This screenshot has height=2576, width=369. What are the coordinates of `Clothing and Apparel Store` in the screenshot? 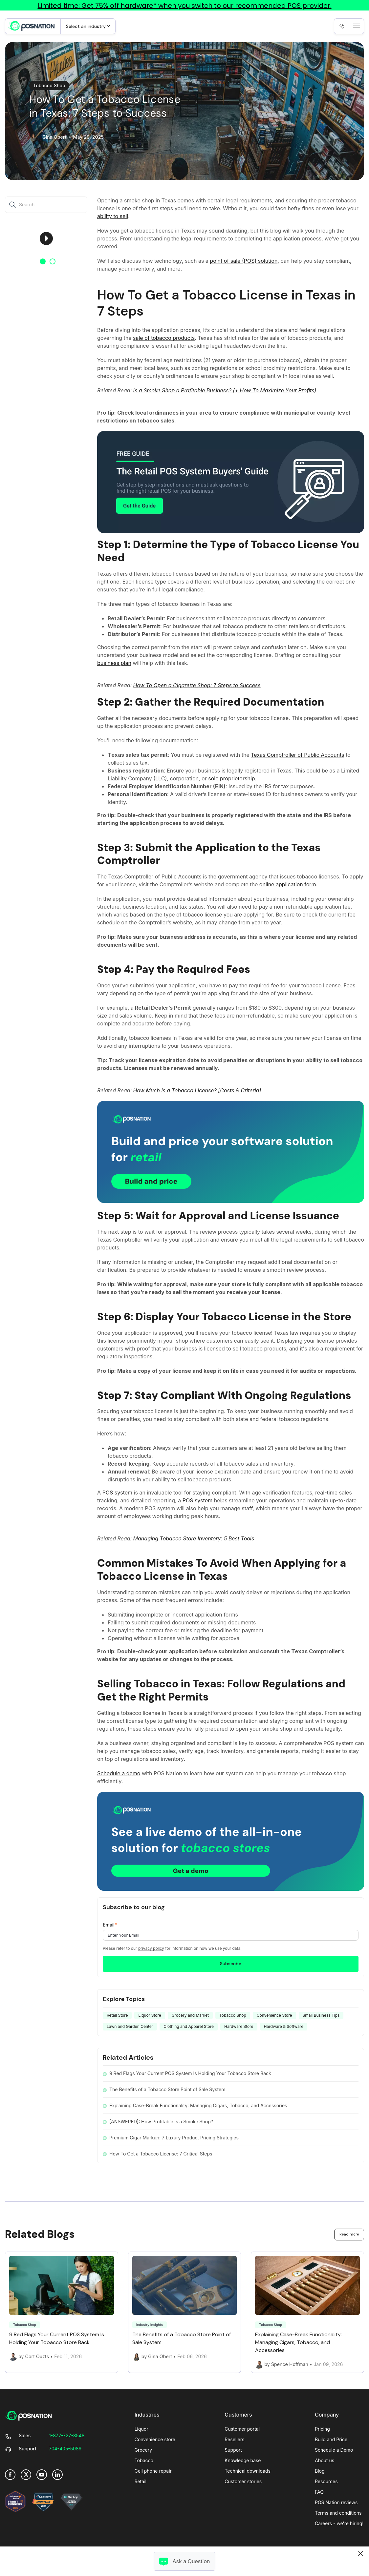 It's located at (188, 2026).